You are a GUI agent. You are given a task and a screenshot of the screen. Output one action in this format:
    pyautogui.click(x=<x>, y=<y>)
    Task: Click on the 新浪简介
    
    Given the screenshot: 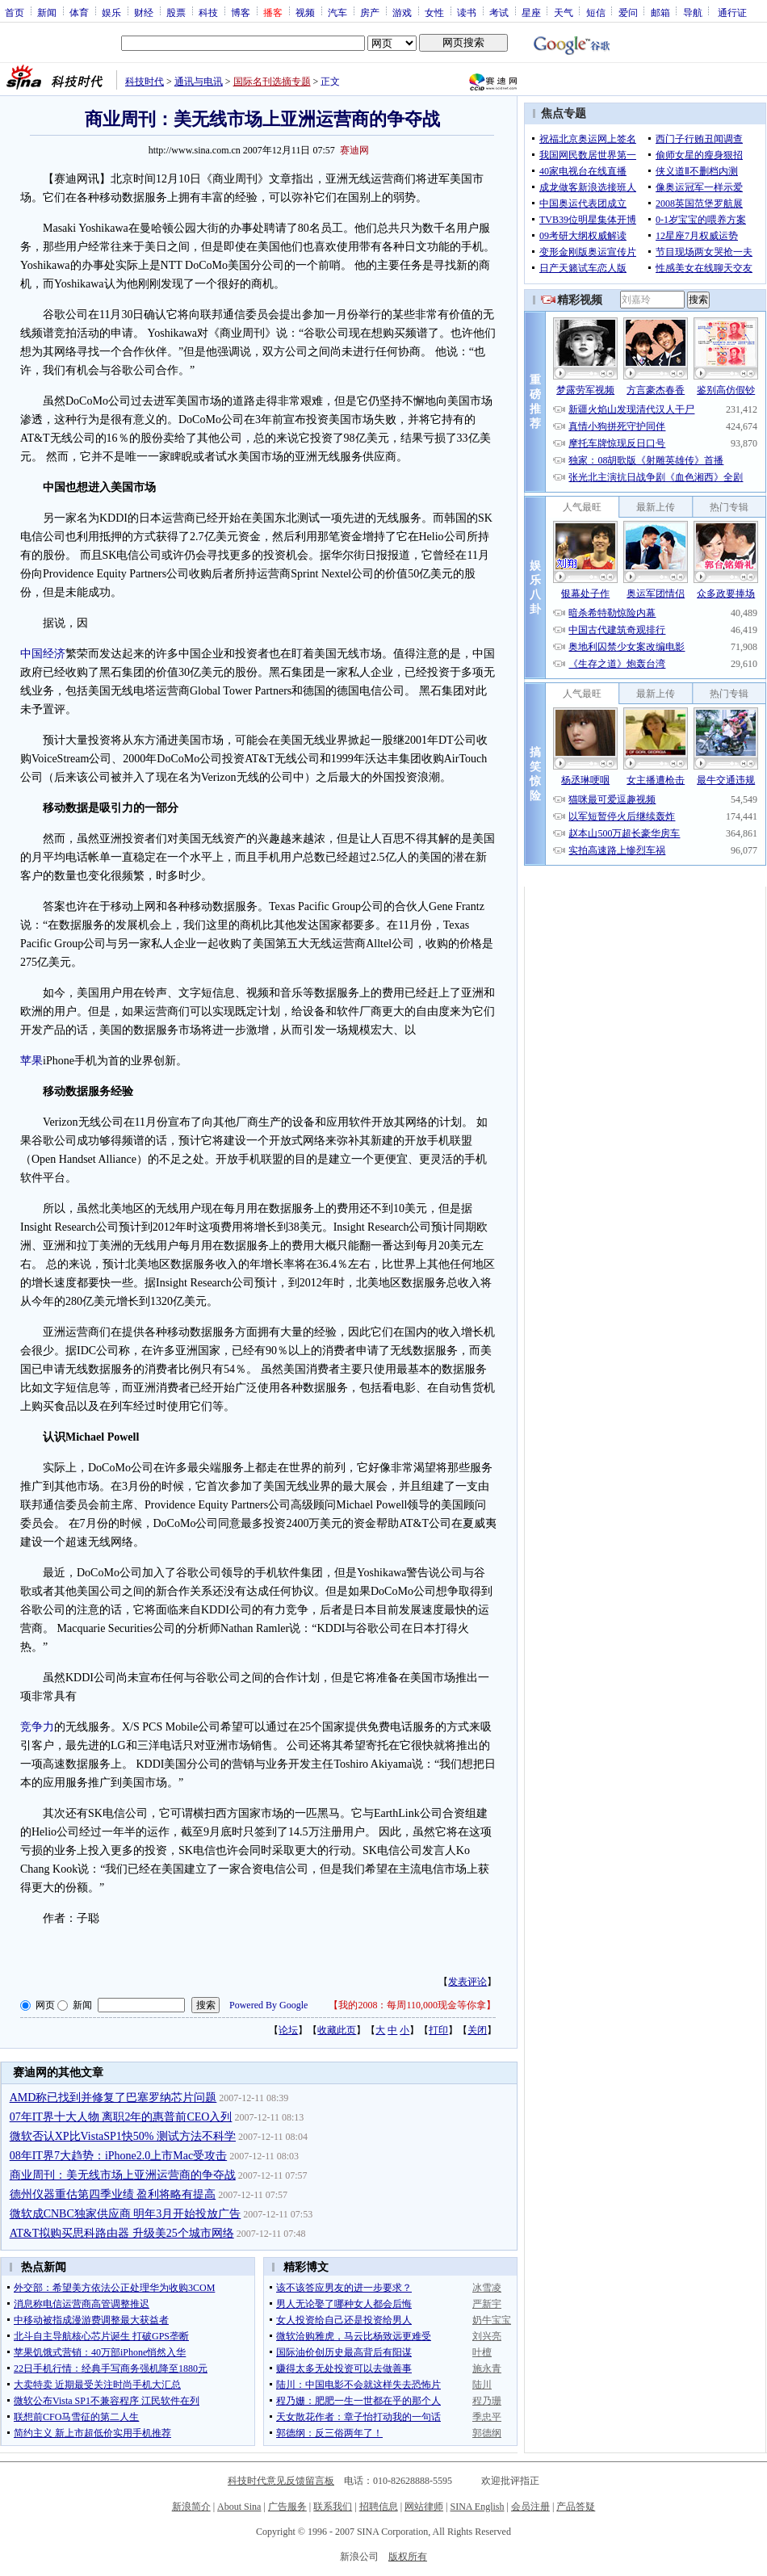 What is the action you would take?
    pyautogui.click(x=191, y=2506)
    